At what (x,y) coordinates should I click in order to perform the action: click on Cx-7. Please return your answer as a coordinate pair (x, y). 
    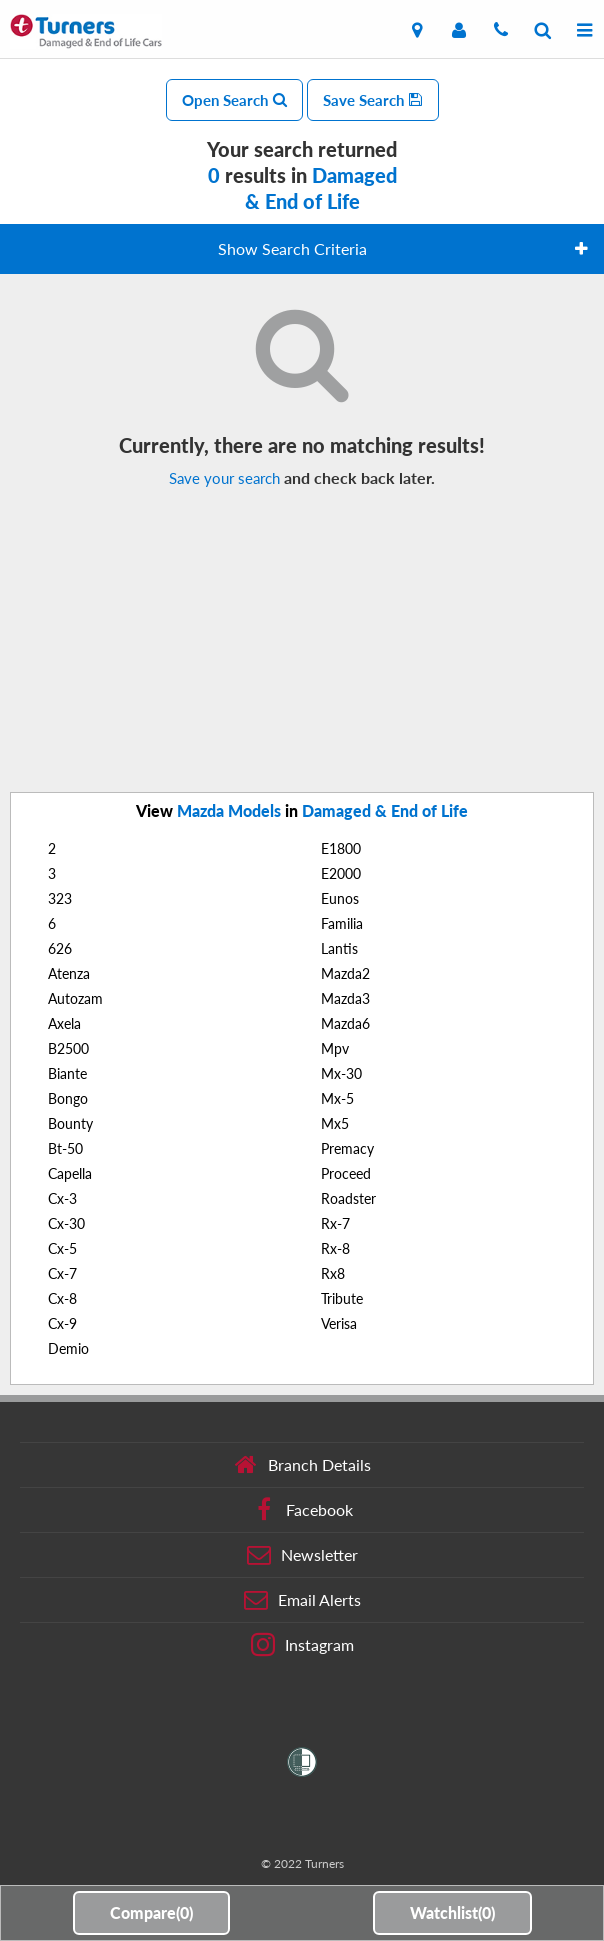
    Looking at the image, I should click on (62, 1273).